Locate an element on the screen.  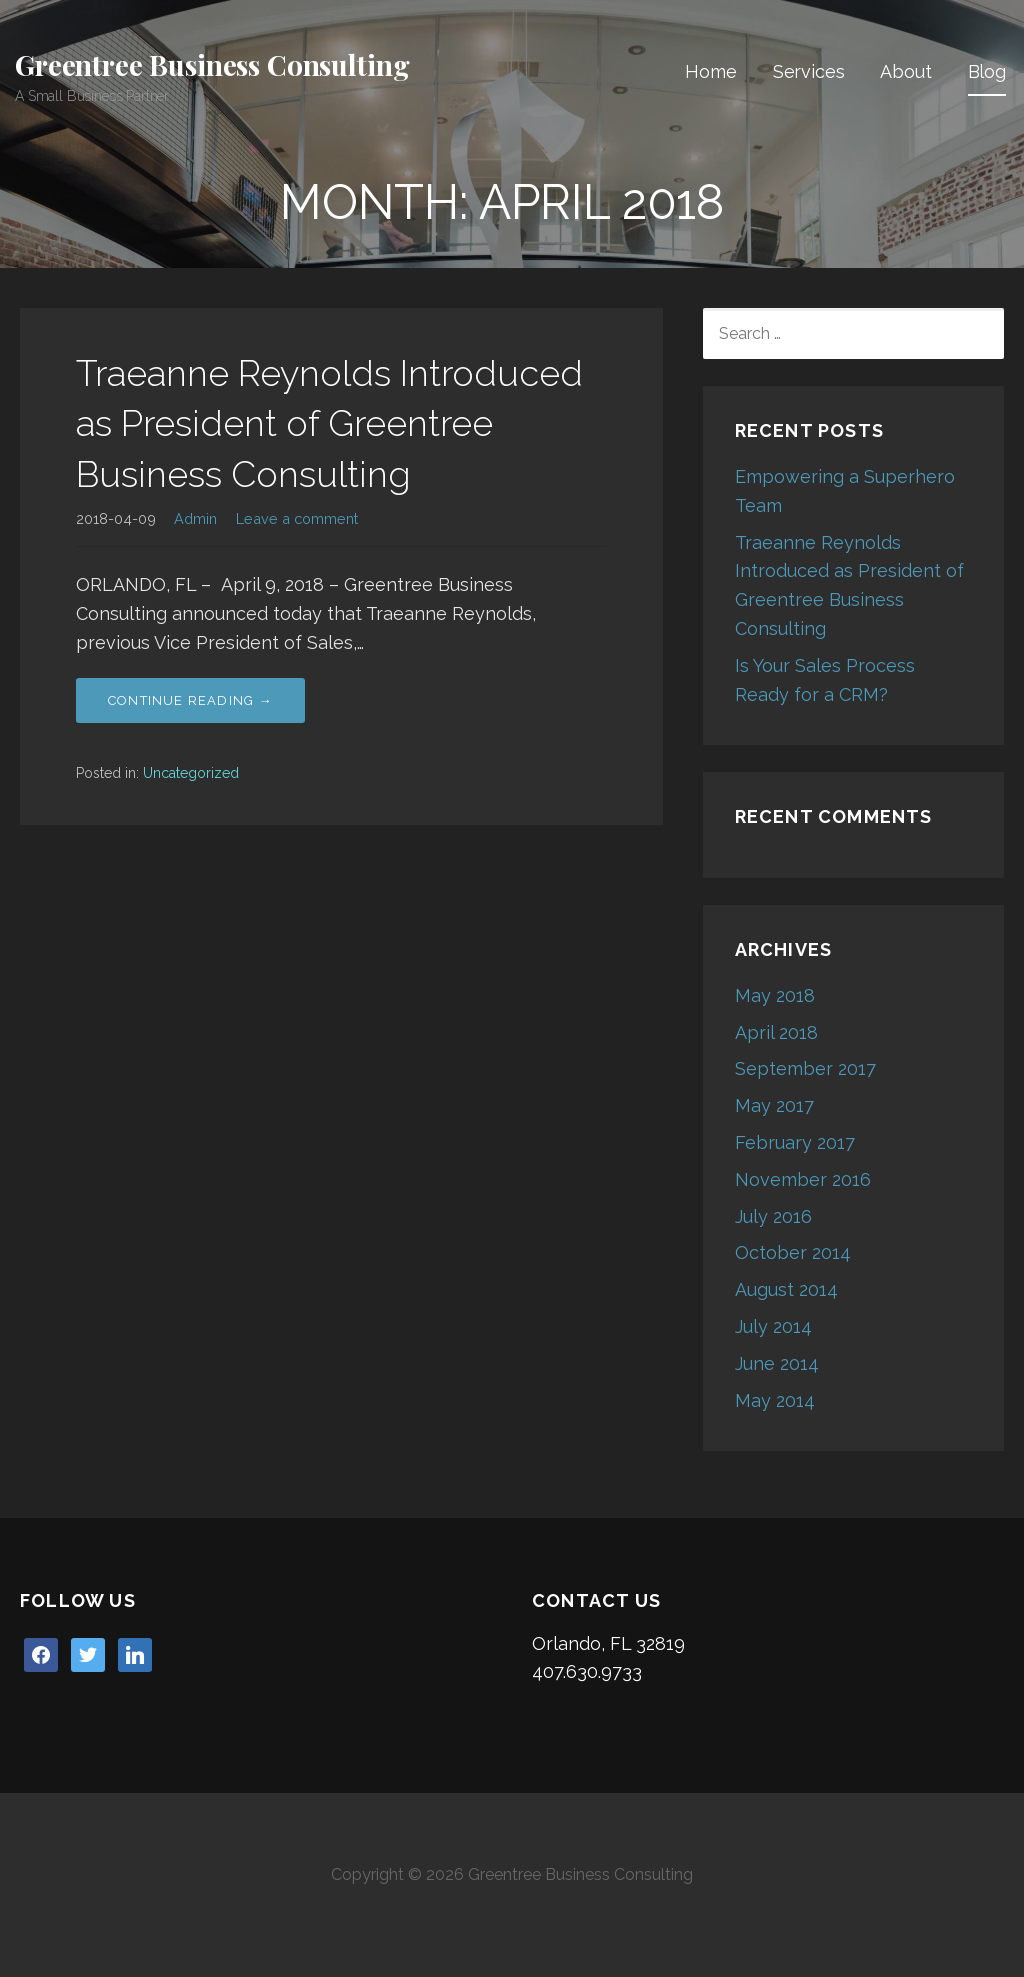
Leave a comment is located at coordinates (297, 518).